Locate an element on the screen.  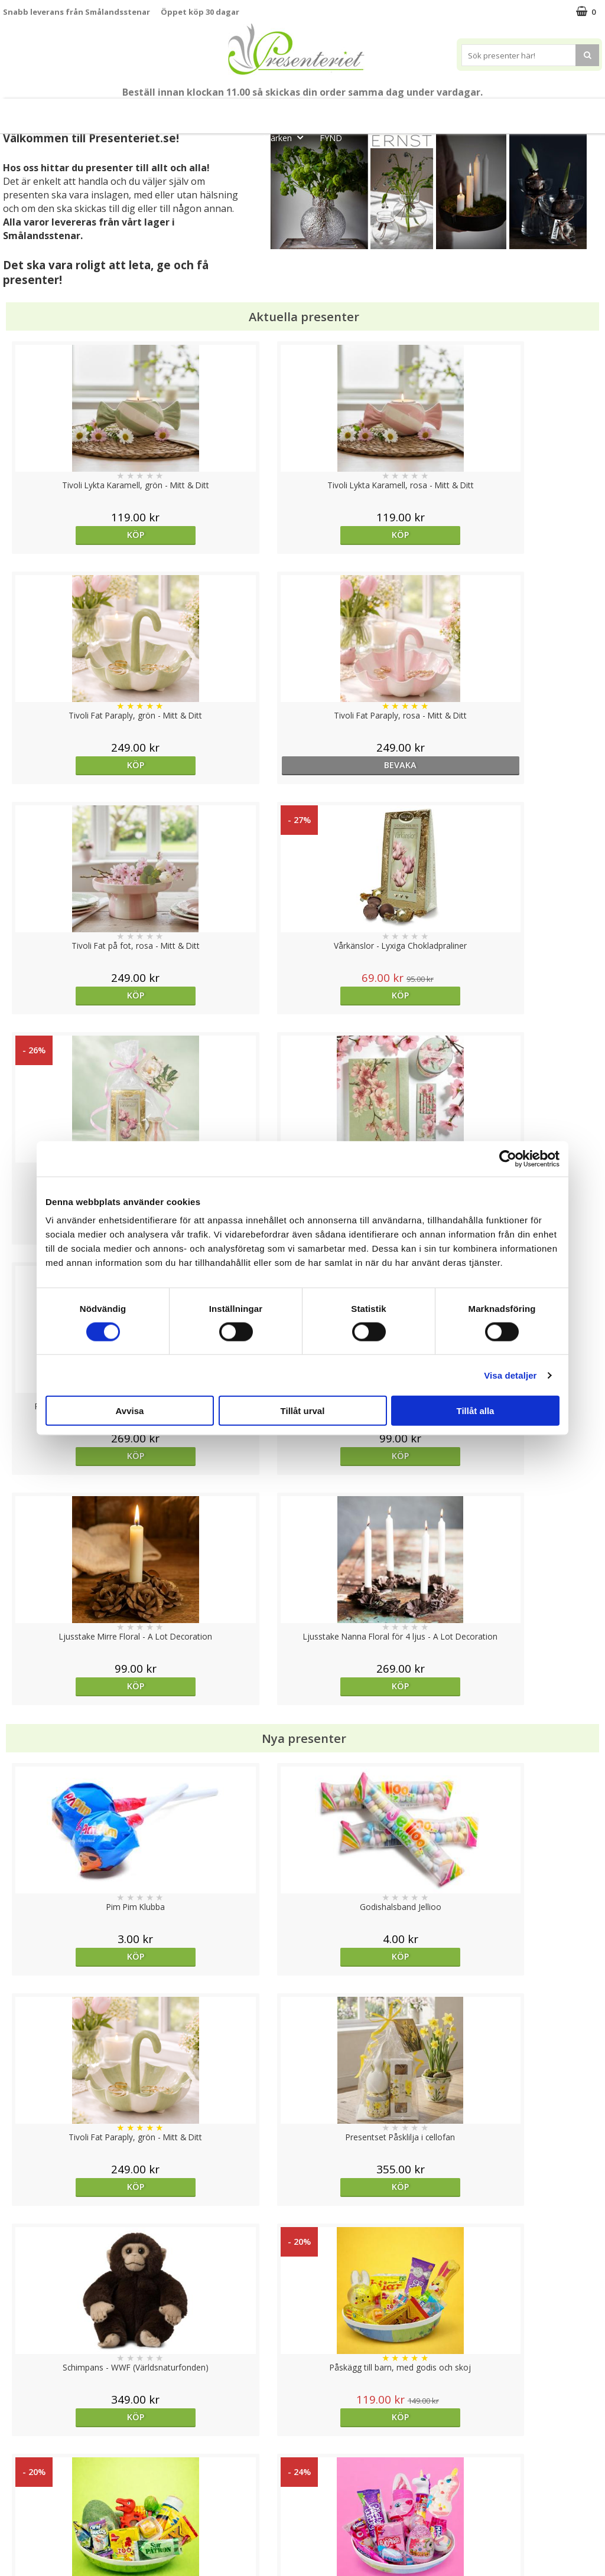
Köp is located at coordinates (77, 534).